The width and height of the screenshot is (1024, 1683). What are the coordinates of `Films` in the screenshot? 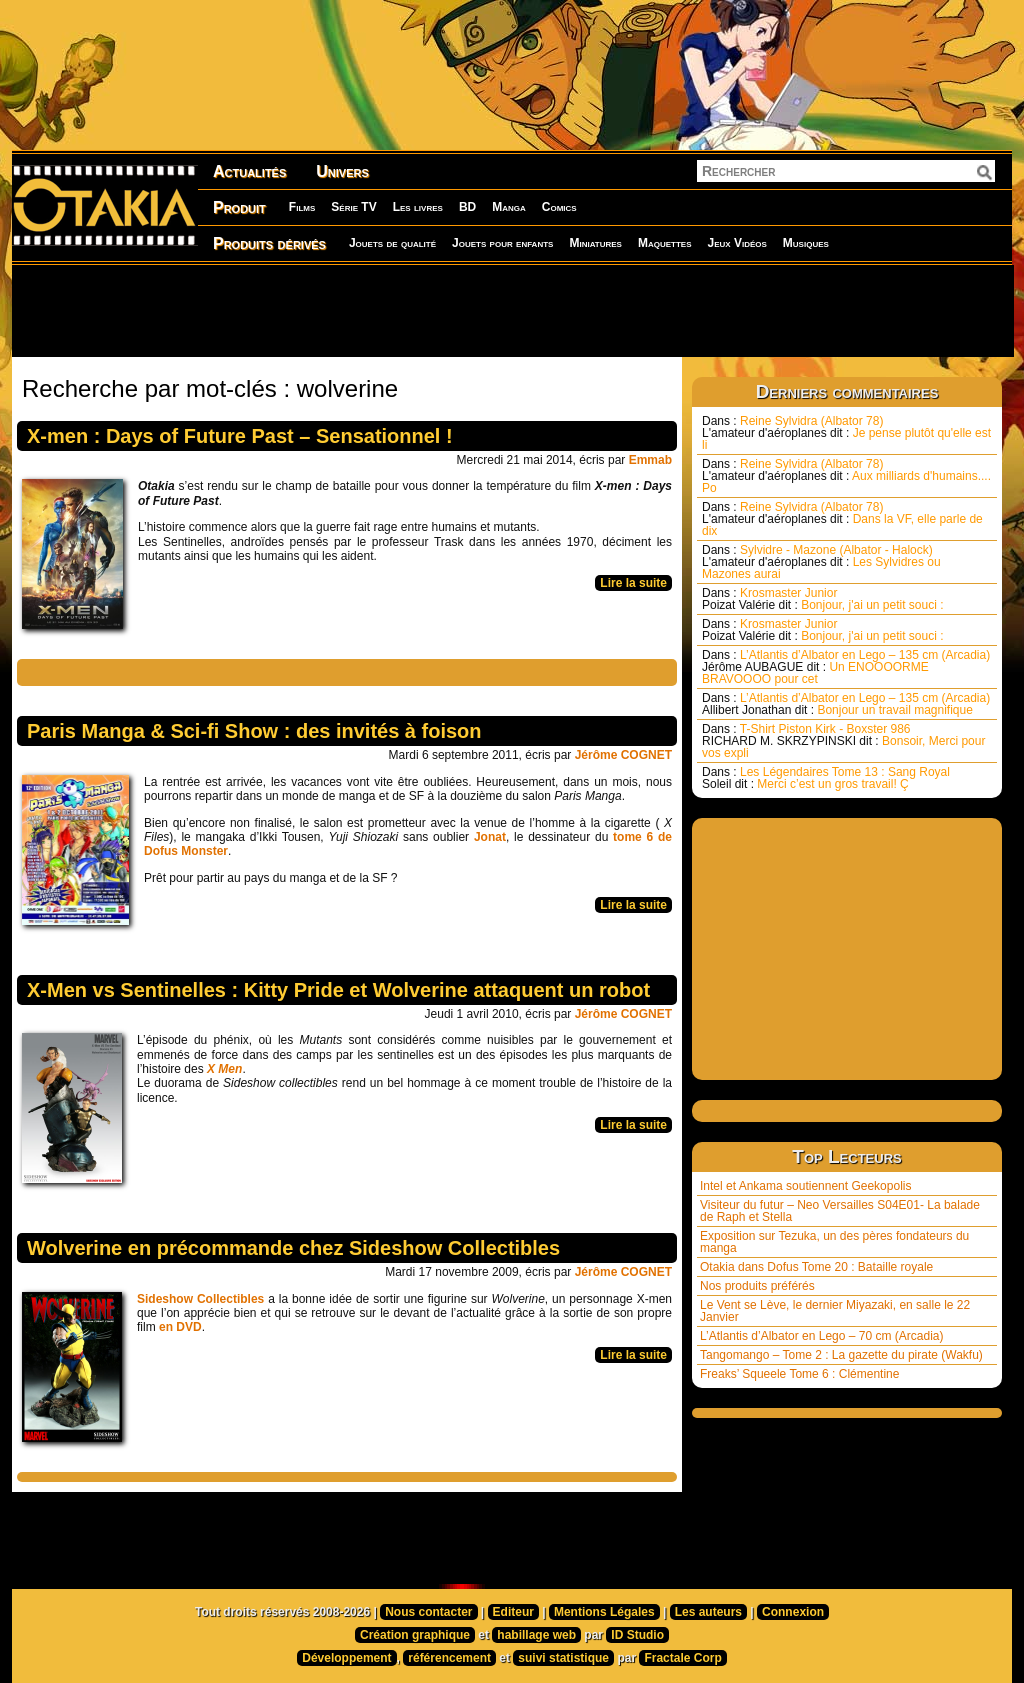 It's located at (302, 207).